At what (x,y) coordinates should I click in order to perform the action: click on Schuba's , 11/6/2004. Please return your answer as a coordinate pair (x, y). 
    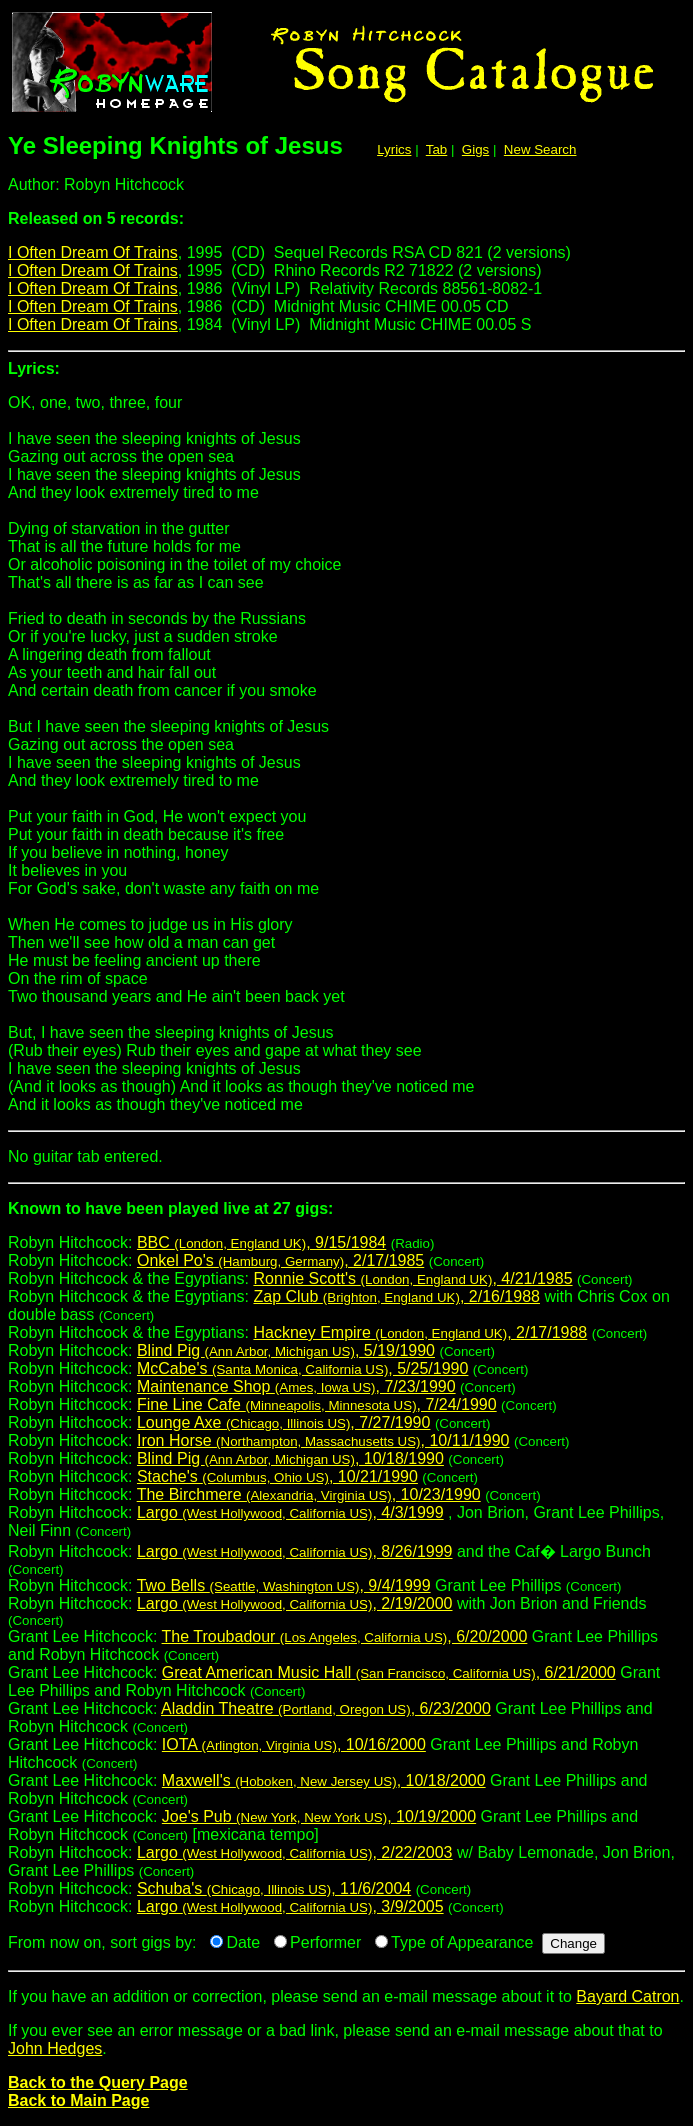
    Looking at the image, I should click on (274, 1888).